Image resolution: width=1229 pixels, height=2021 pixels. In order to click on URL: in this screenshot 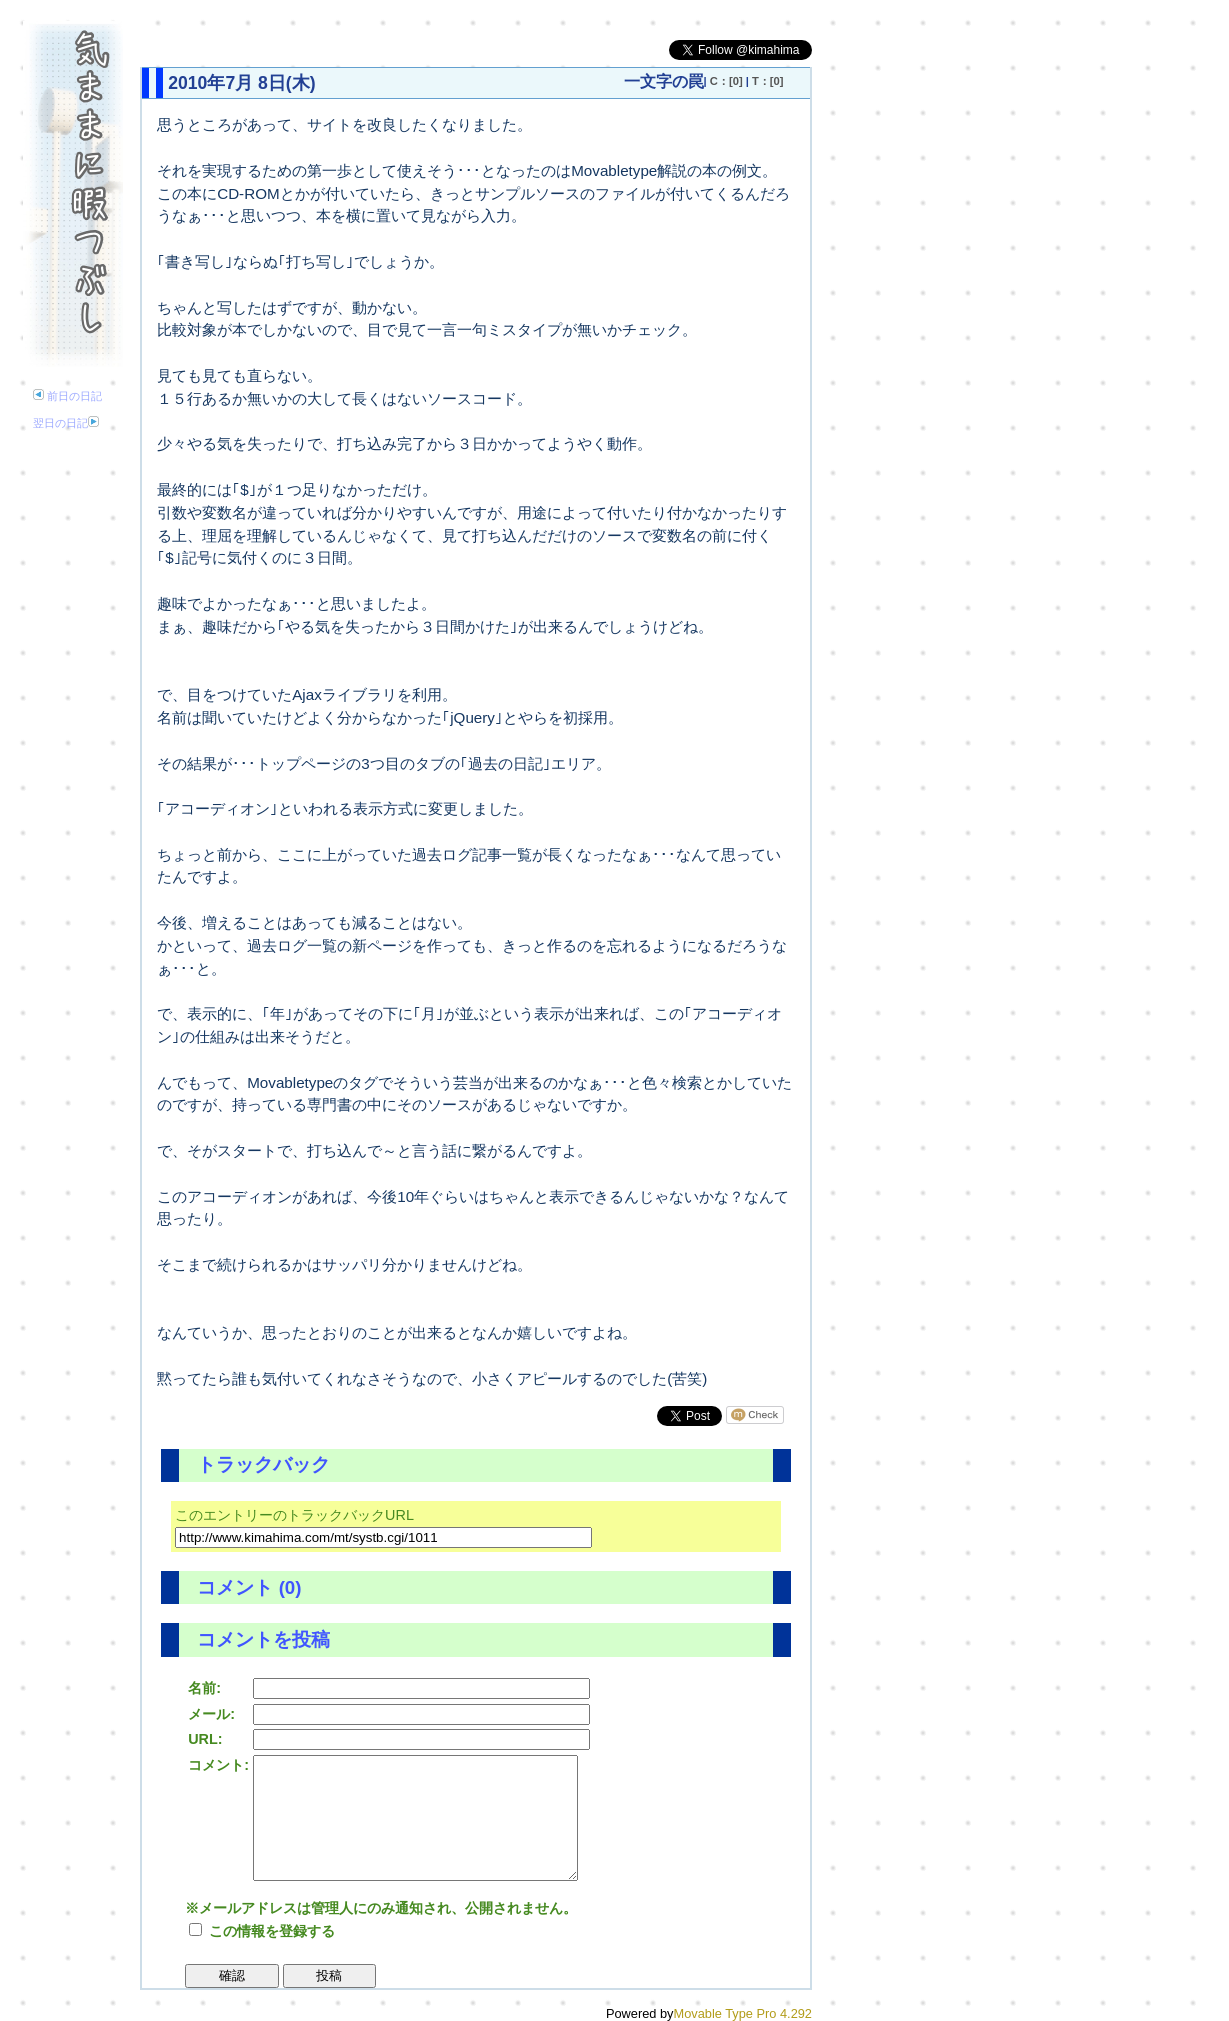, I will do `click(205, 1739)`.